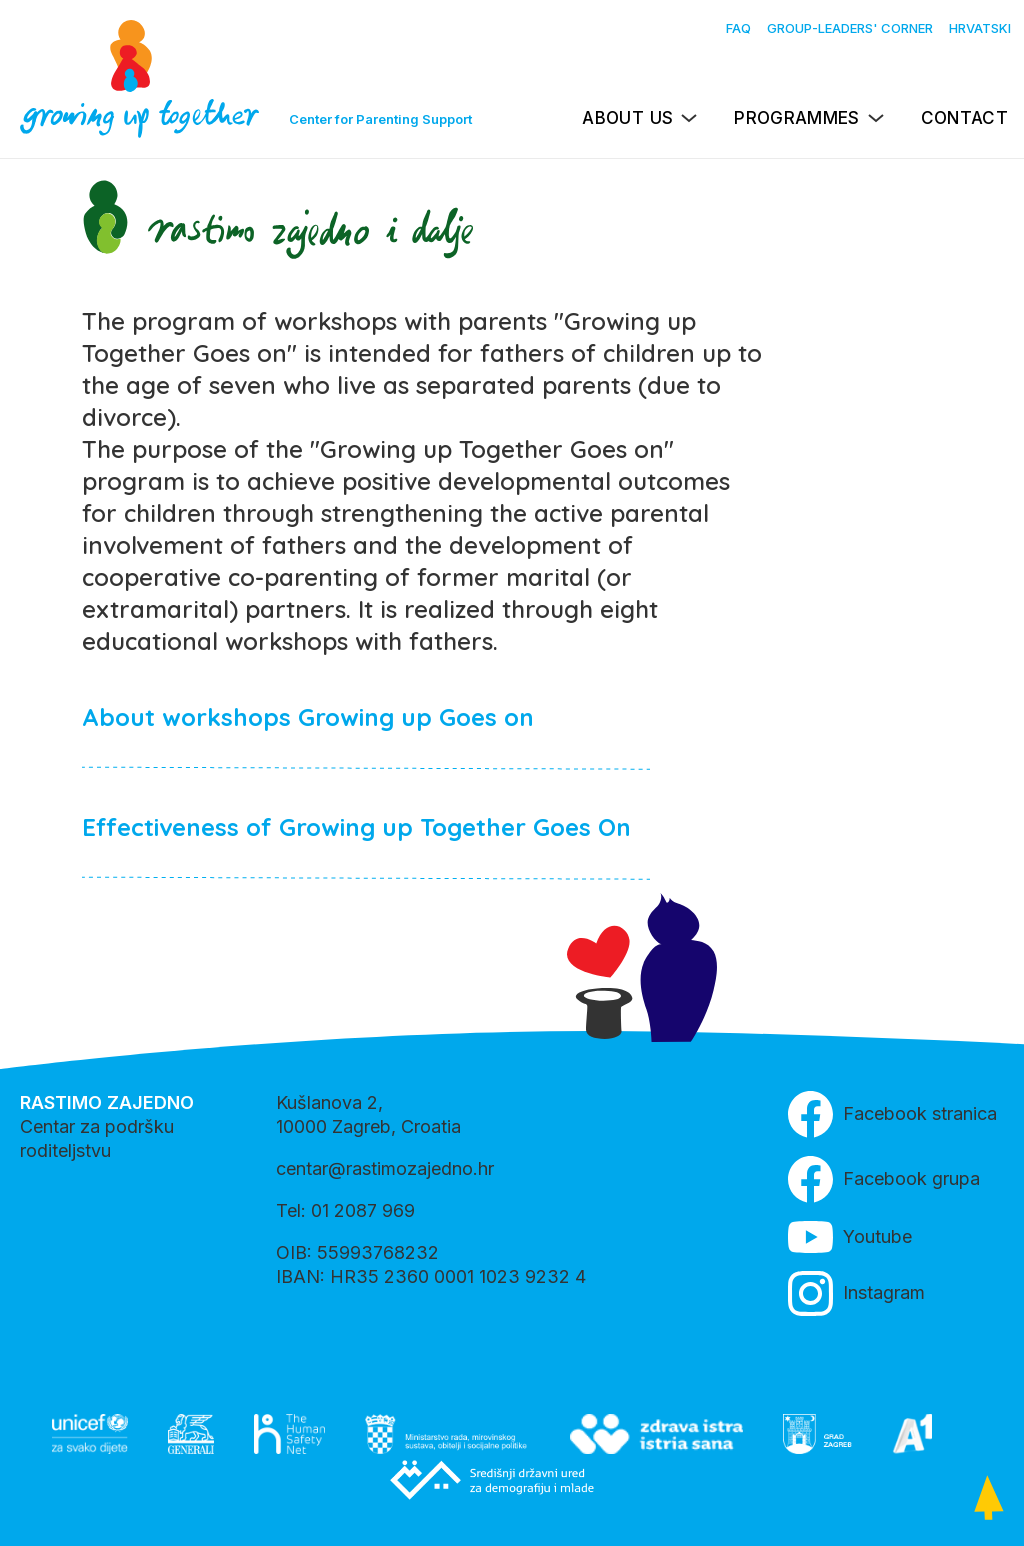 The image size is (1024, 1546). Describe the element at coordinates (892, 1114) in the screenshot. I see `Facebook stranica` at that location.